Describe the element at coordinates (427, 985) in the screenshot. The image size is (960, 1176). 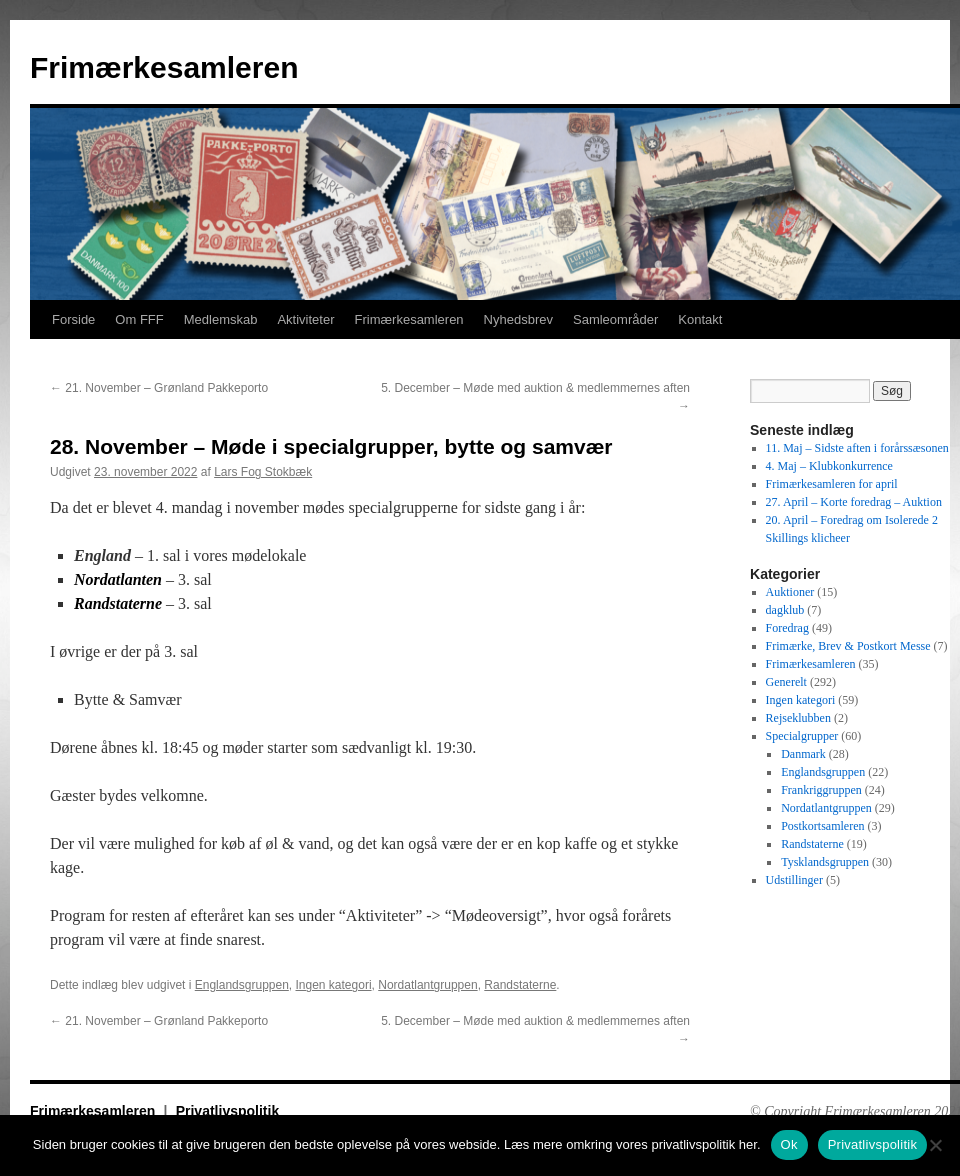
I see `Nordatlantgruppen` at that location.